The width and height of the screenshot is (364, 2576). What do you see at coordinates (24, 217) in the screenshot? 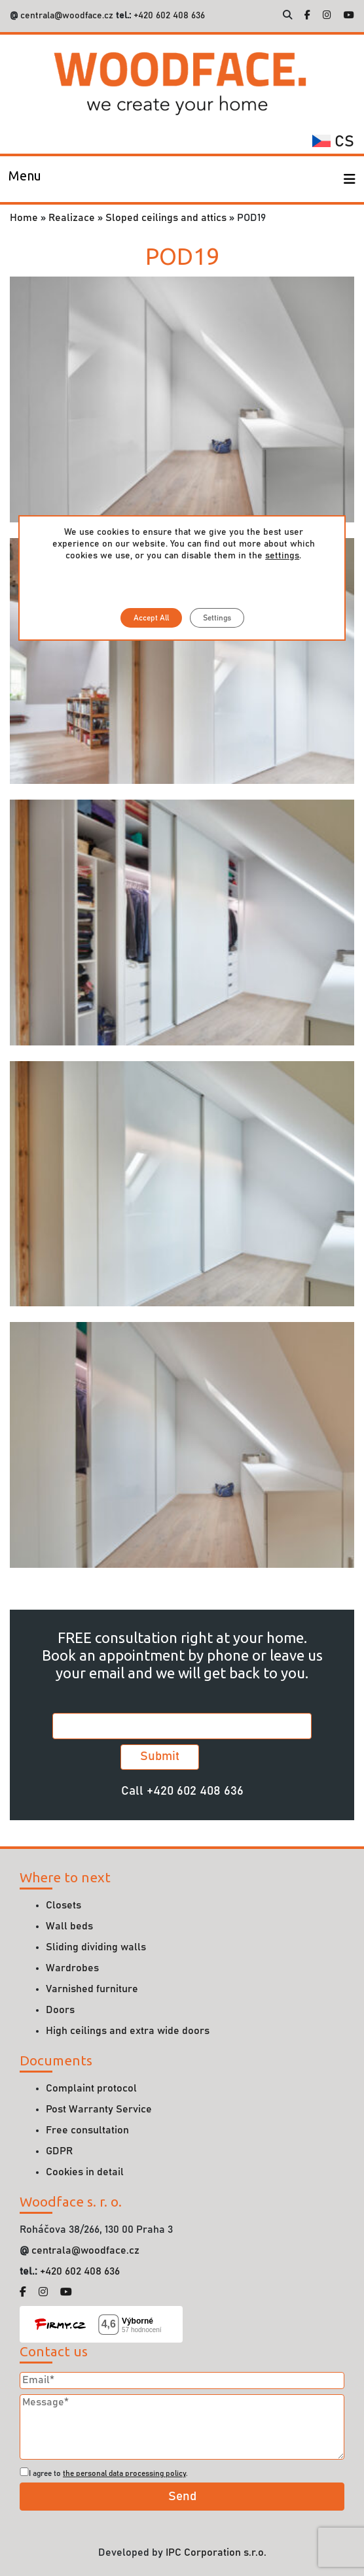
I see `Home` at bounding box center [24, 217].